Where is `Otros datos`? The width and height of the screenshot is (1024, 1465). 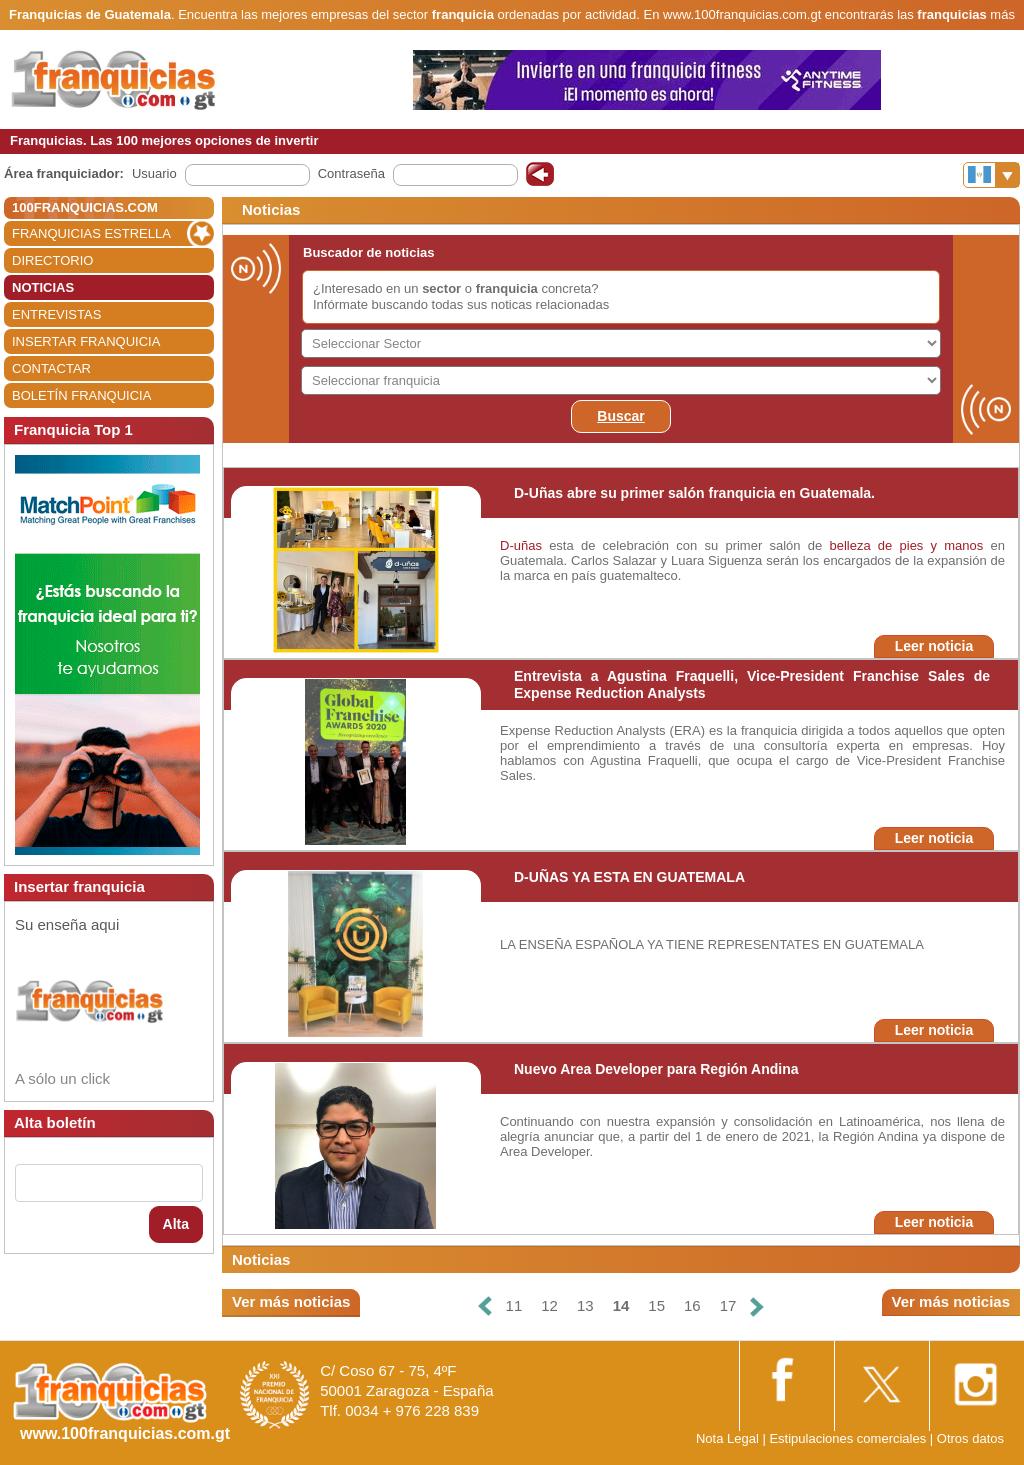 Otros datos is located at coordinates (970, 1438).